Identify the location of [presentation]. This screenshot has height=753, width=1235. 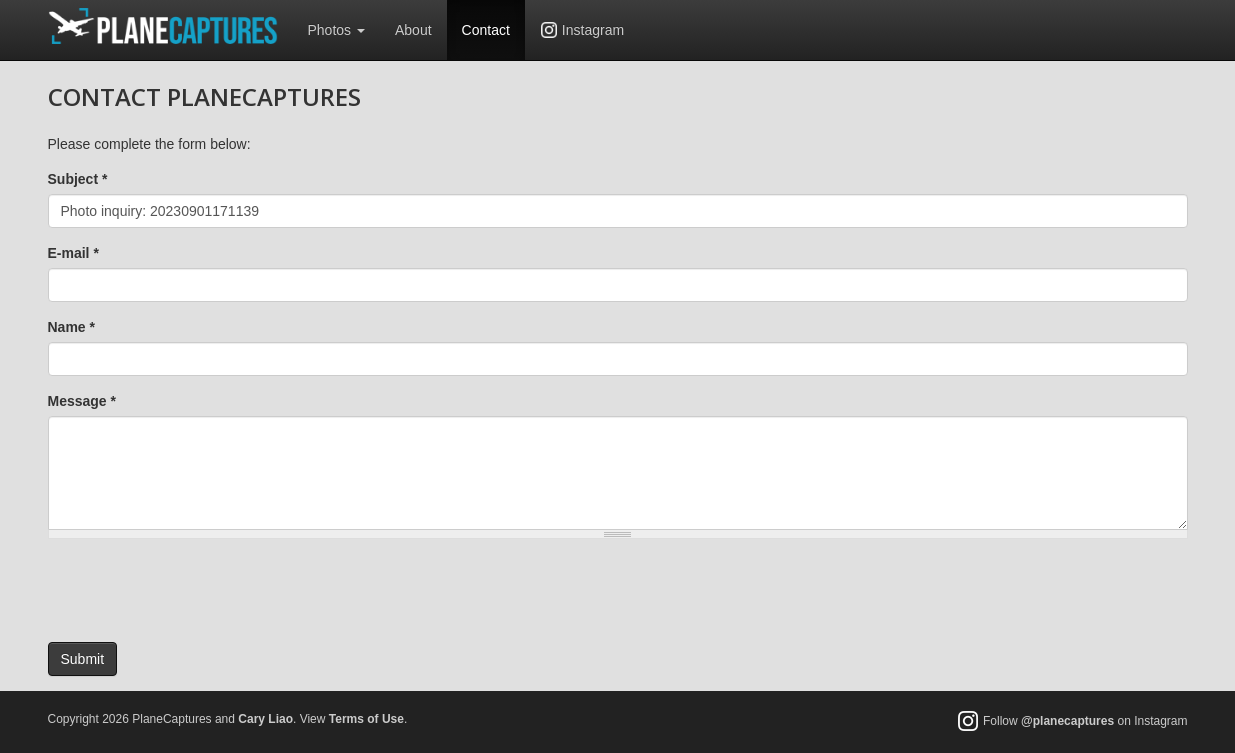
(200, 593).